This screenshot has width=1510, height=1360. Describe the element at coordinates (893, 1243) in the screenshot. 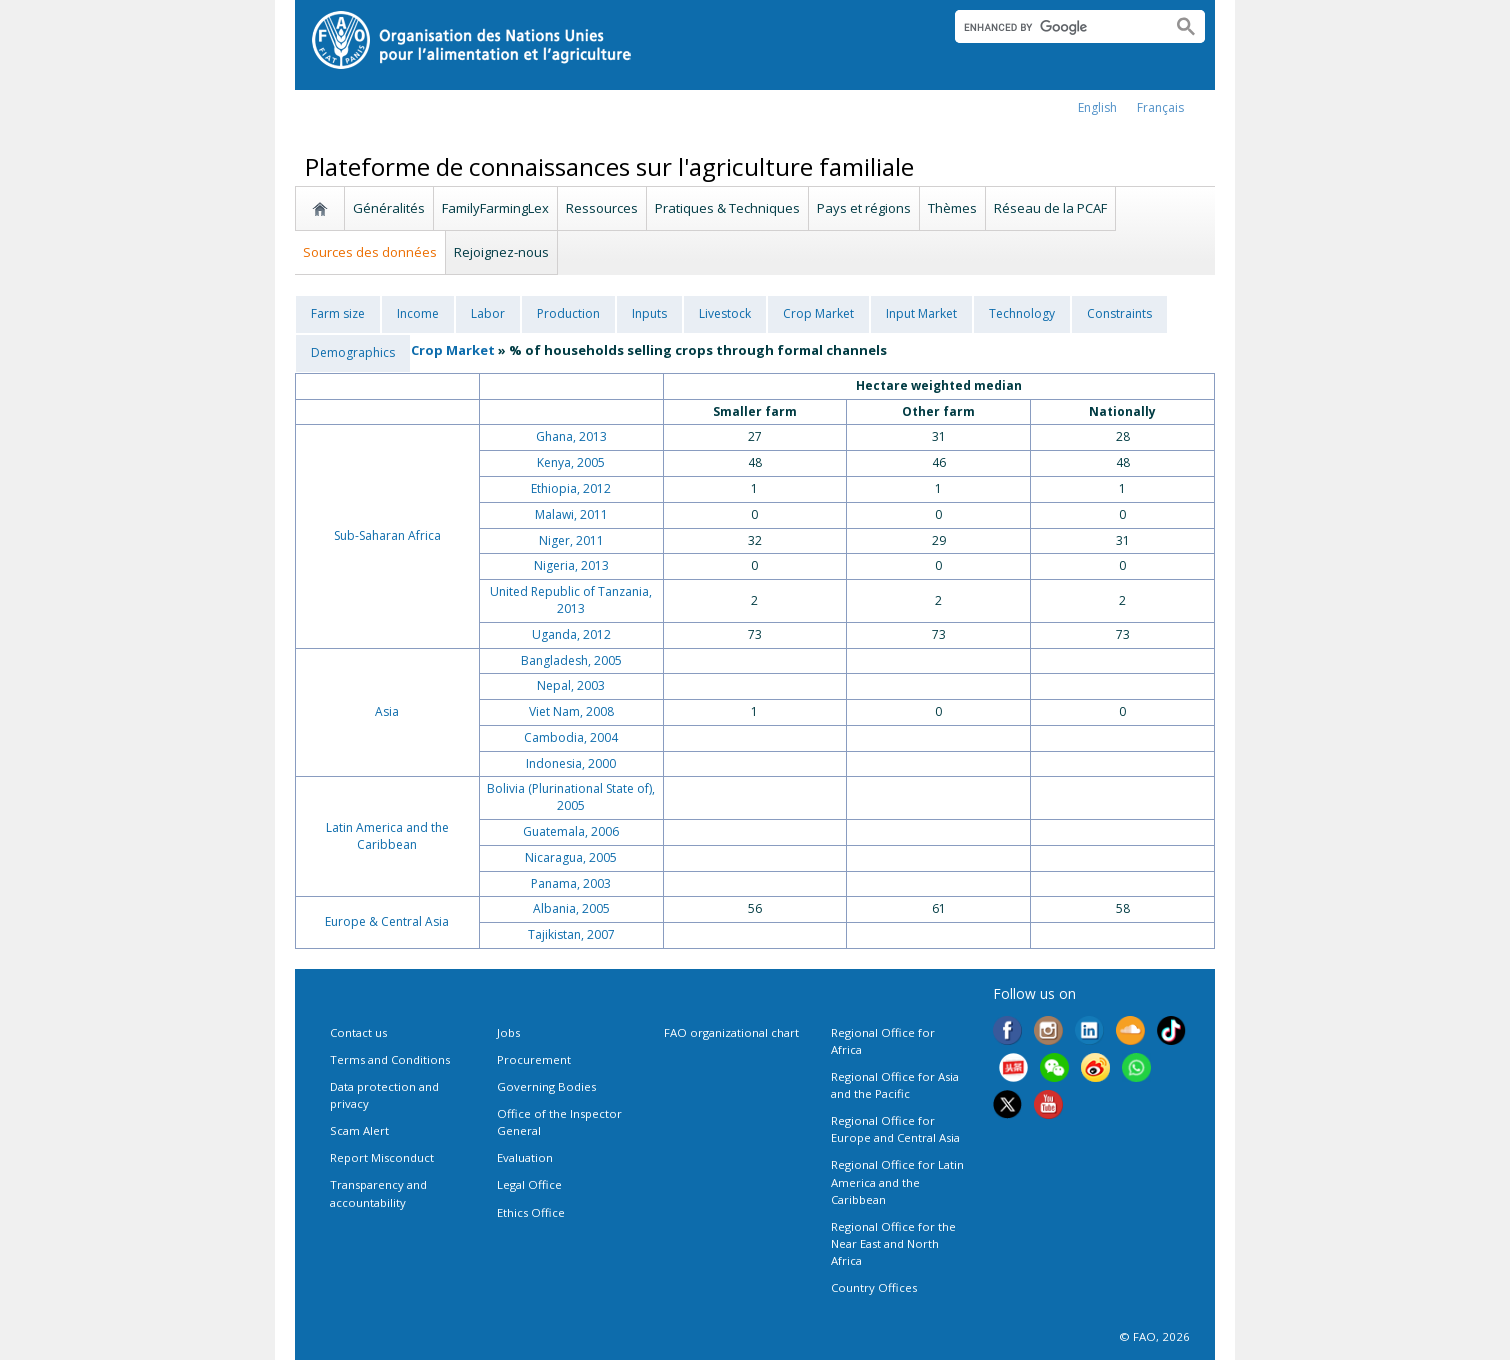

I see `Regional Office for the Near East and North Africa` at that location.